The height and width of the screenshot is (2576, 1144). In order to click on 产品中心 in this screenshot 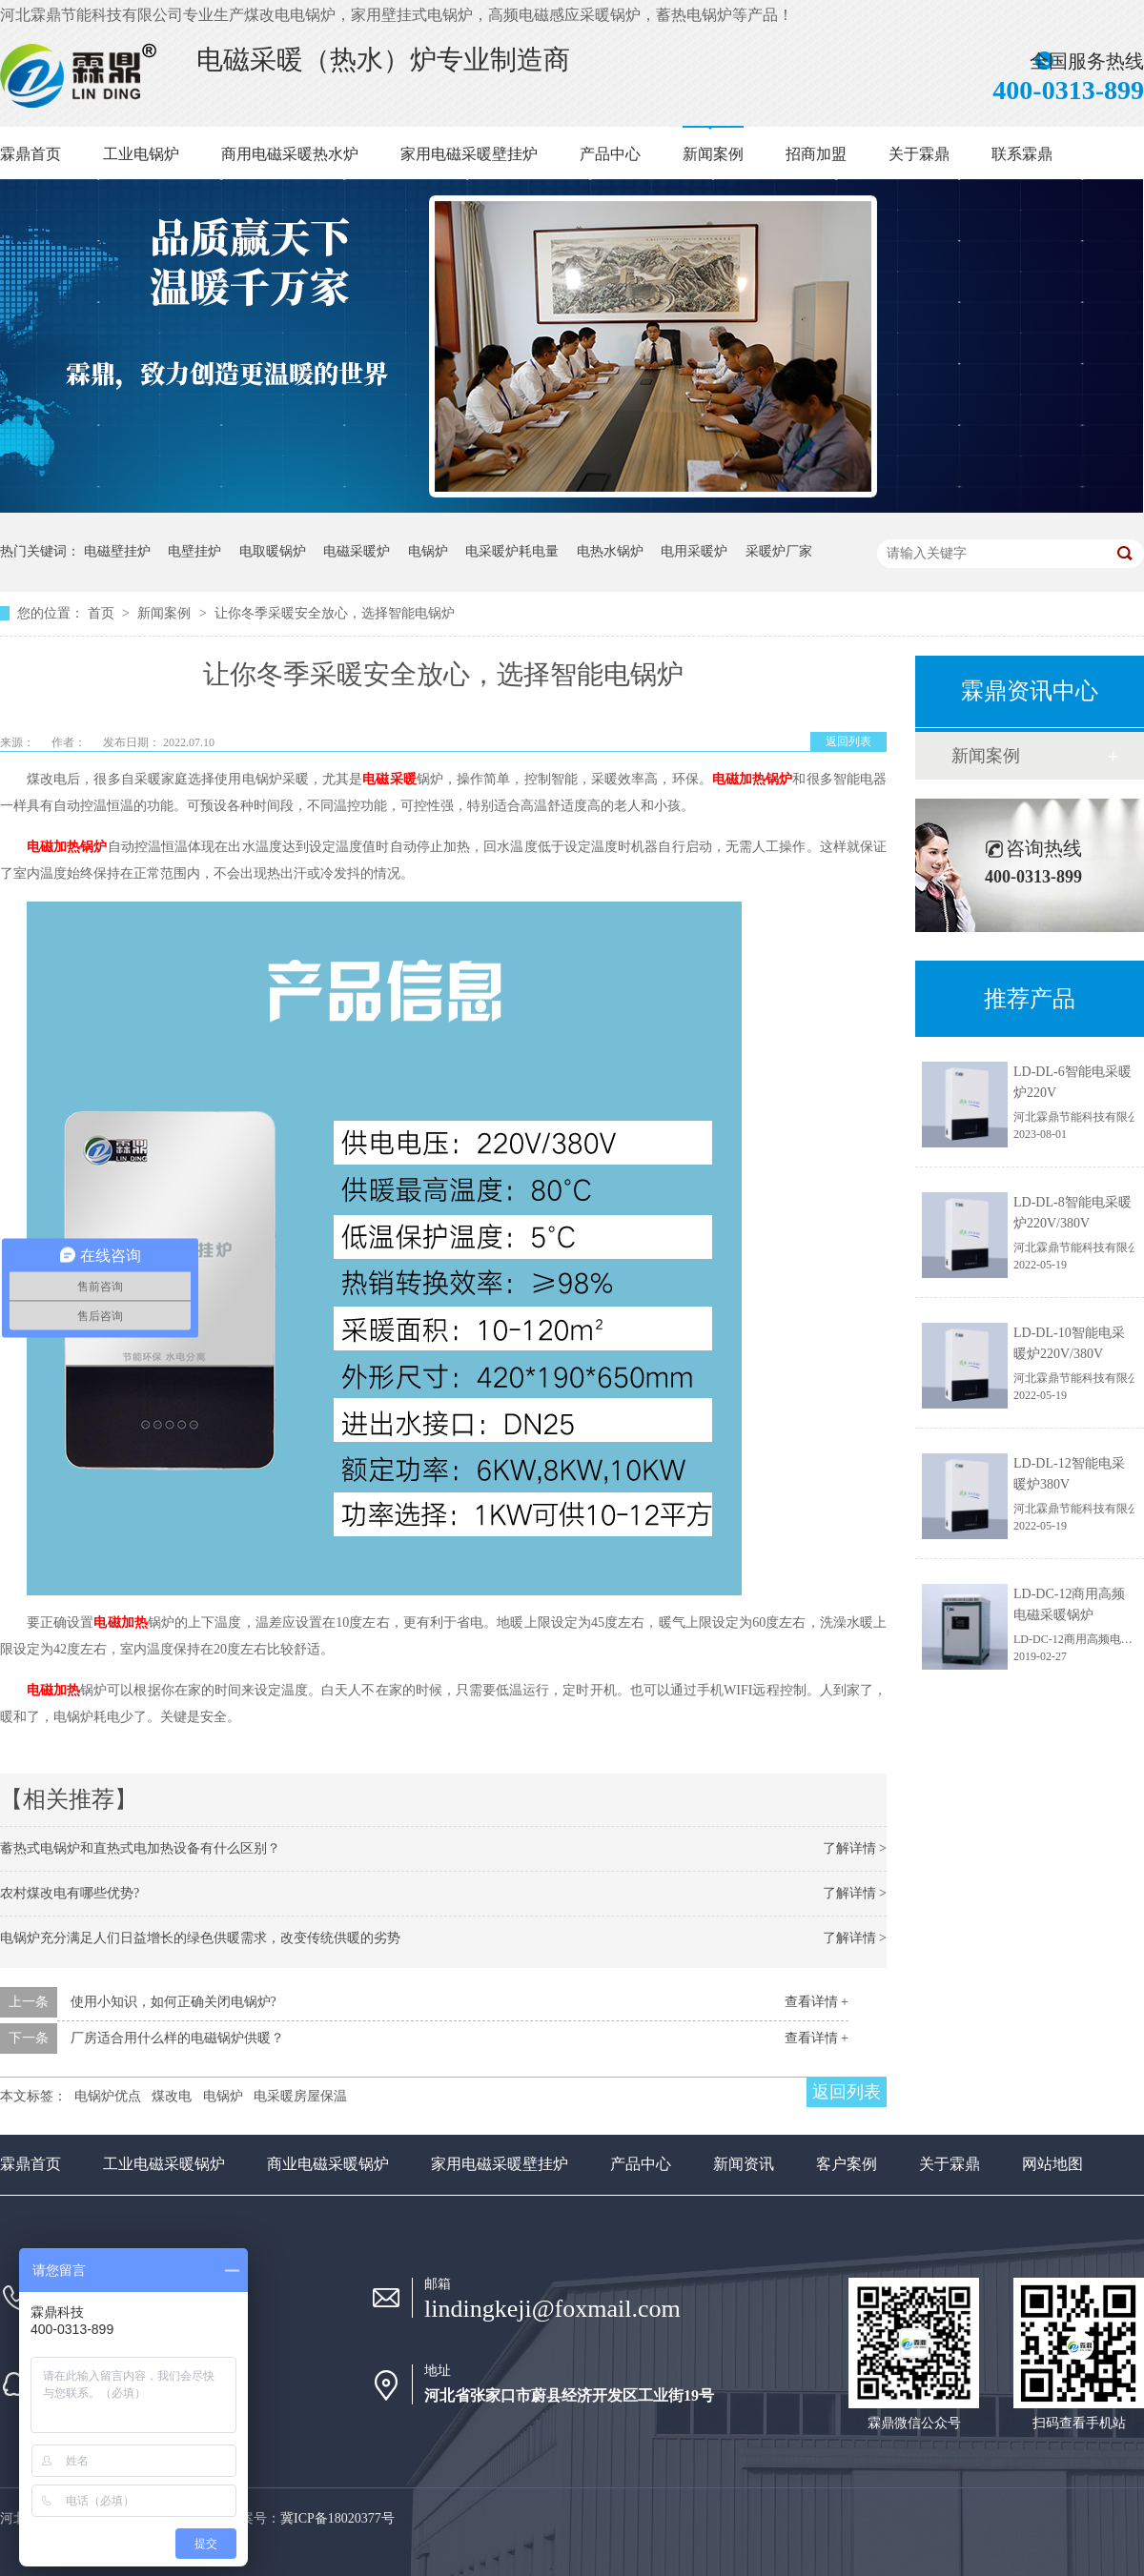, I will do `click(610, 154)`.